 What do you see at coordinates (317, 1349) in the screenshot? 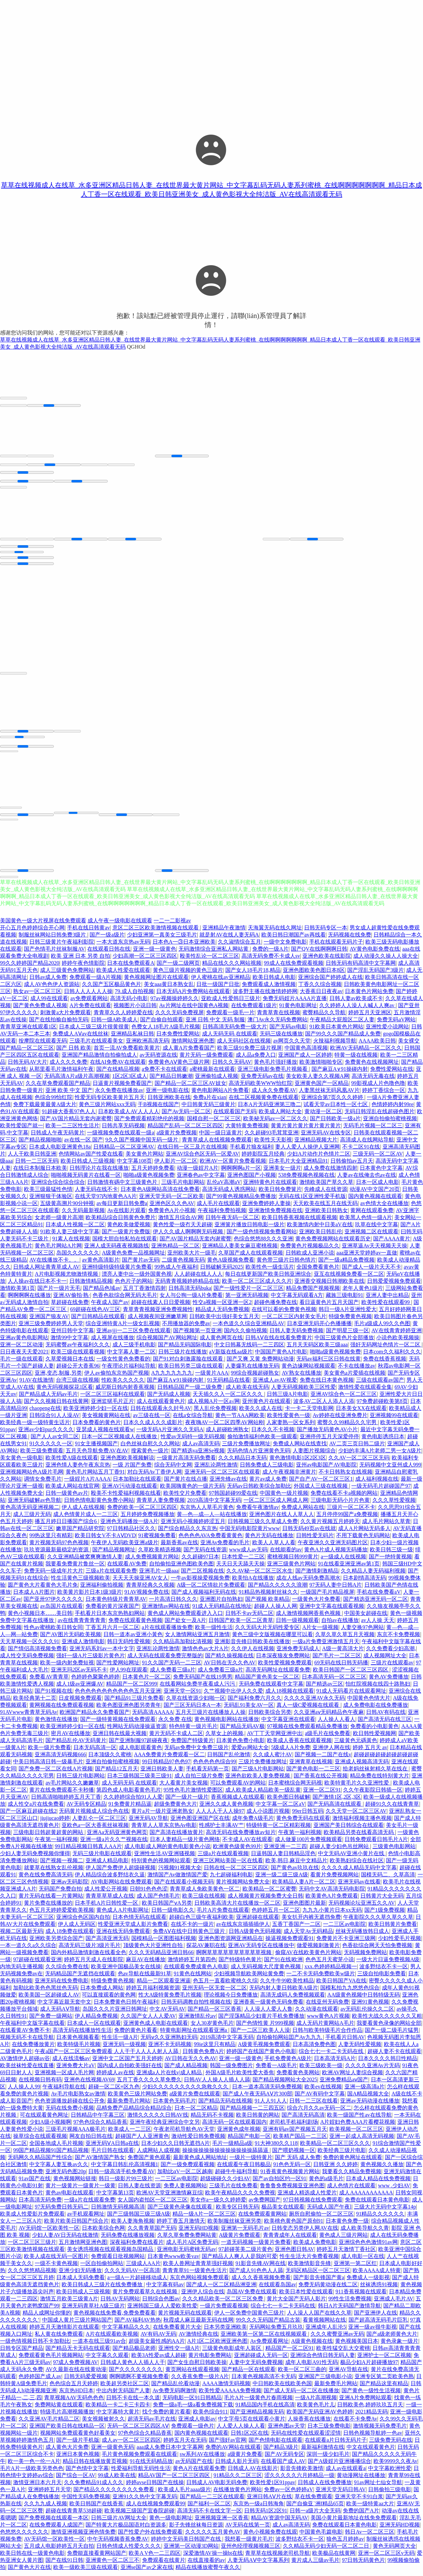
I see `五月天无码区欧美三级aaa` at bounding box center [317, 1349].